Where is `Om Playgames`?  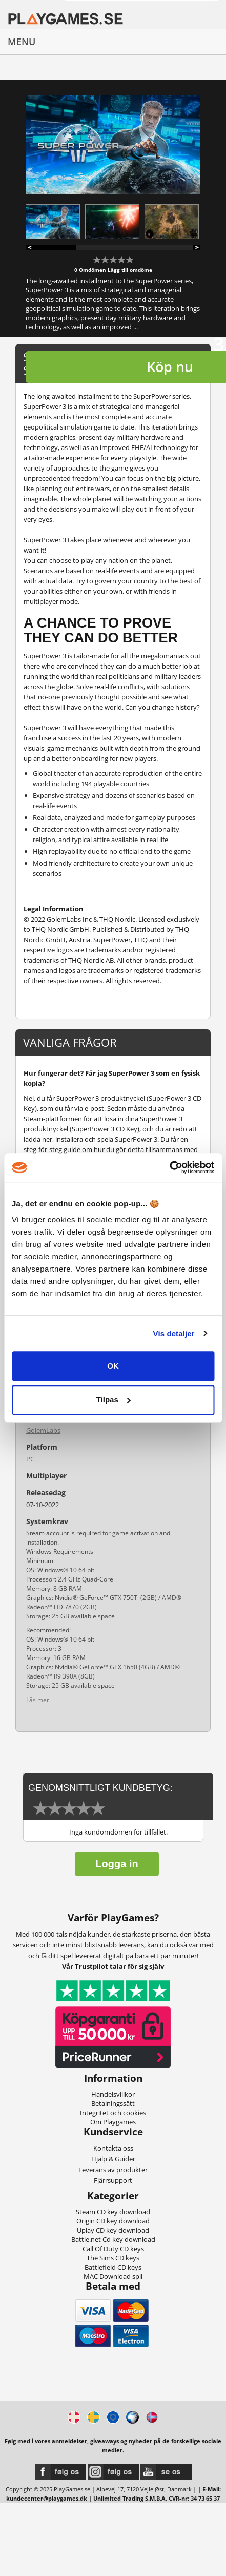
Om Playgames is located at coordinates (113, 2121).